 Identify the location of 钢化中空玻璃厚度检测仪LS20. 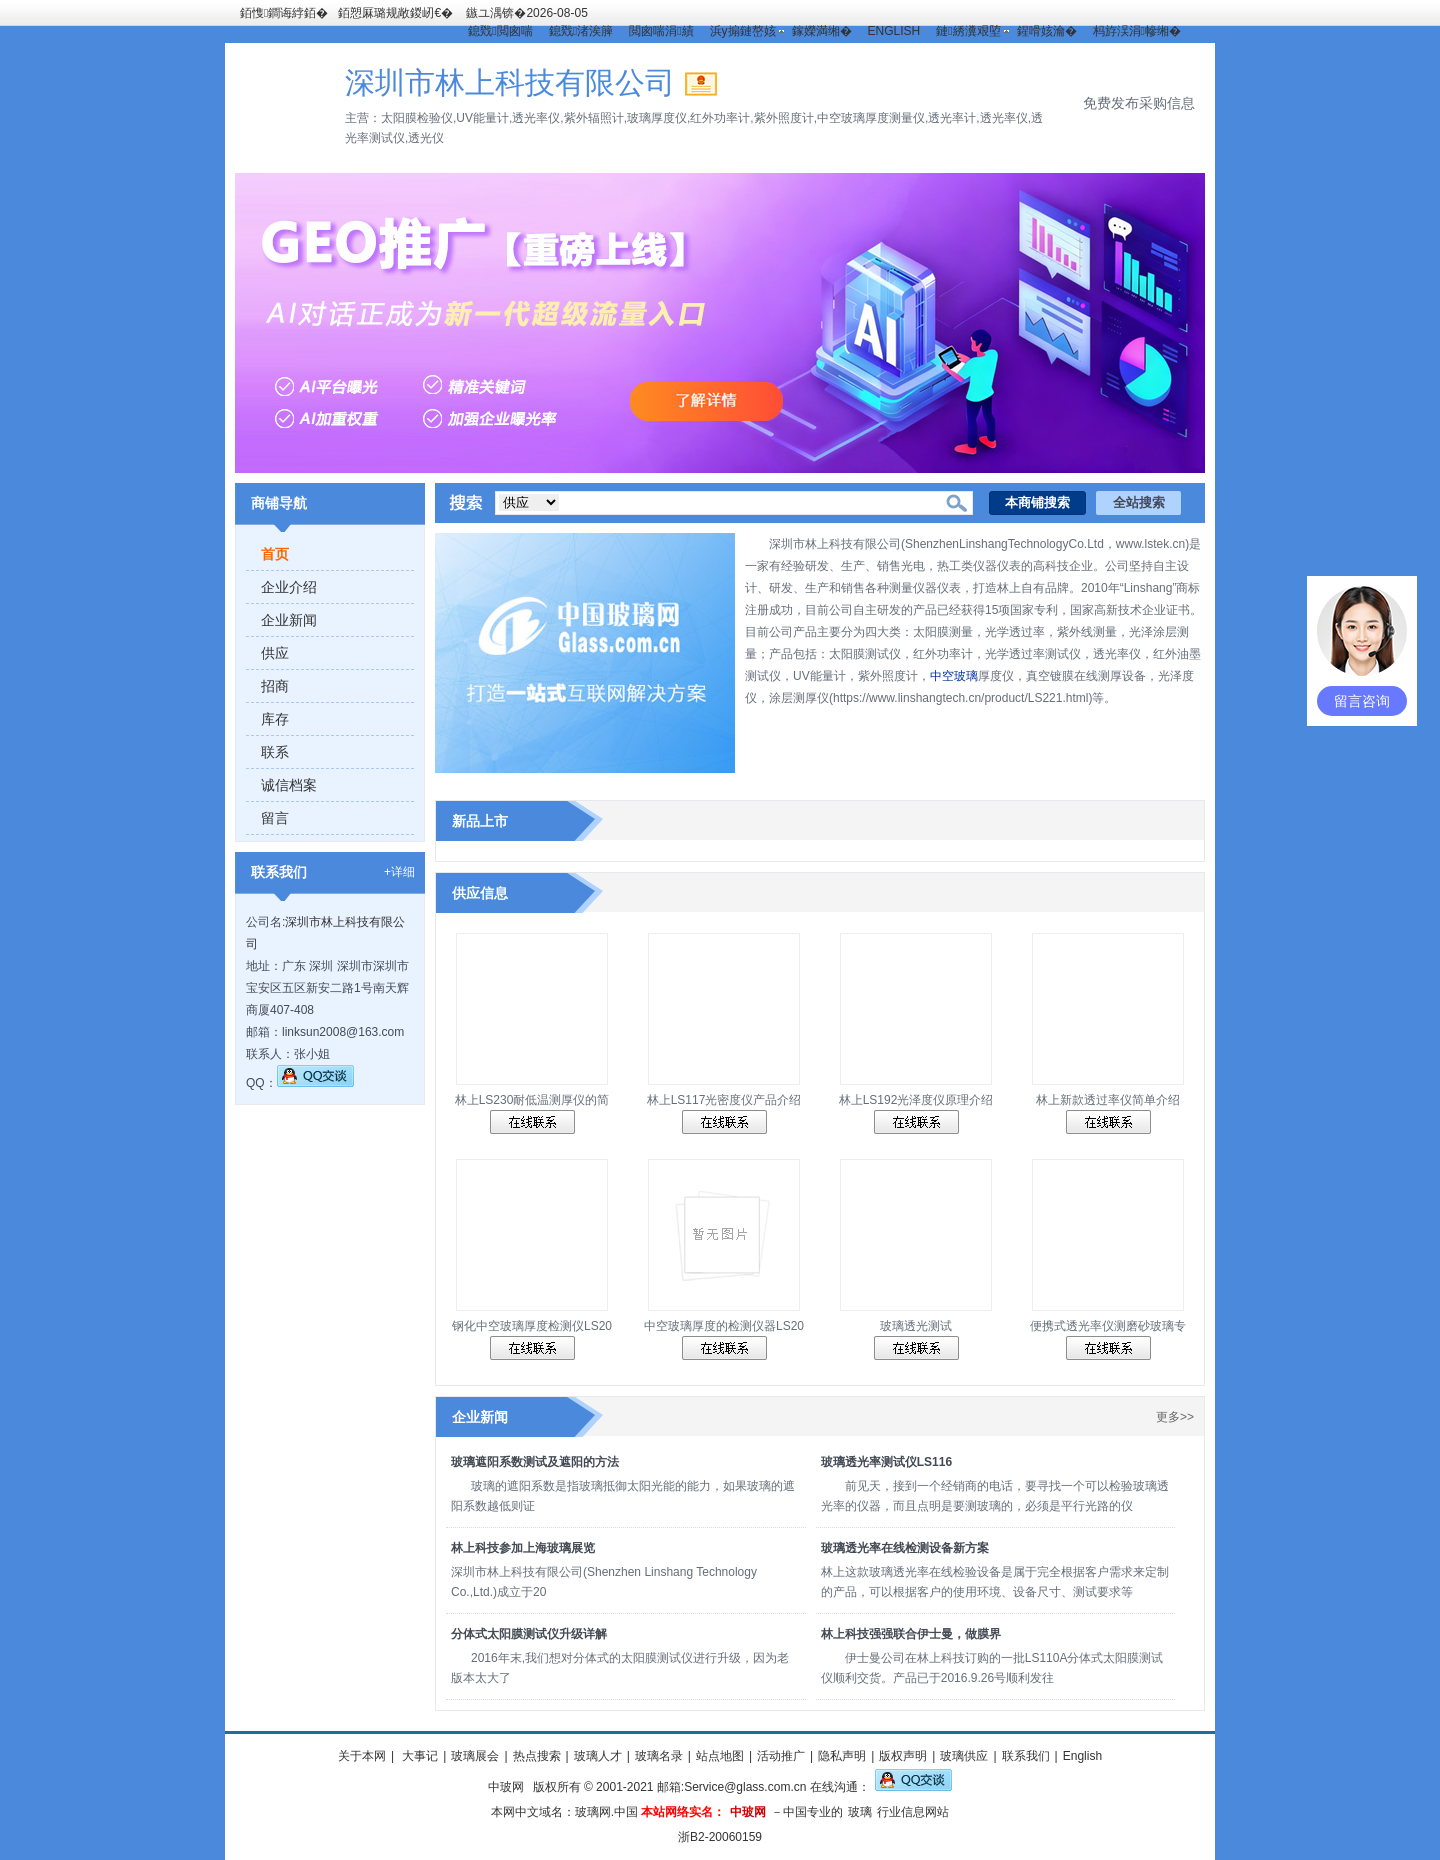
(532, 1326).